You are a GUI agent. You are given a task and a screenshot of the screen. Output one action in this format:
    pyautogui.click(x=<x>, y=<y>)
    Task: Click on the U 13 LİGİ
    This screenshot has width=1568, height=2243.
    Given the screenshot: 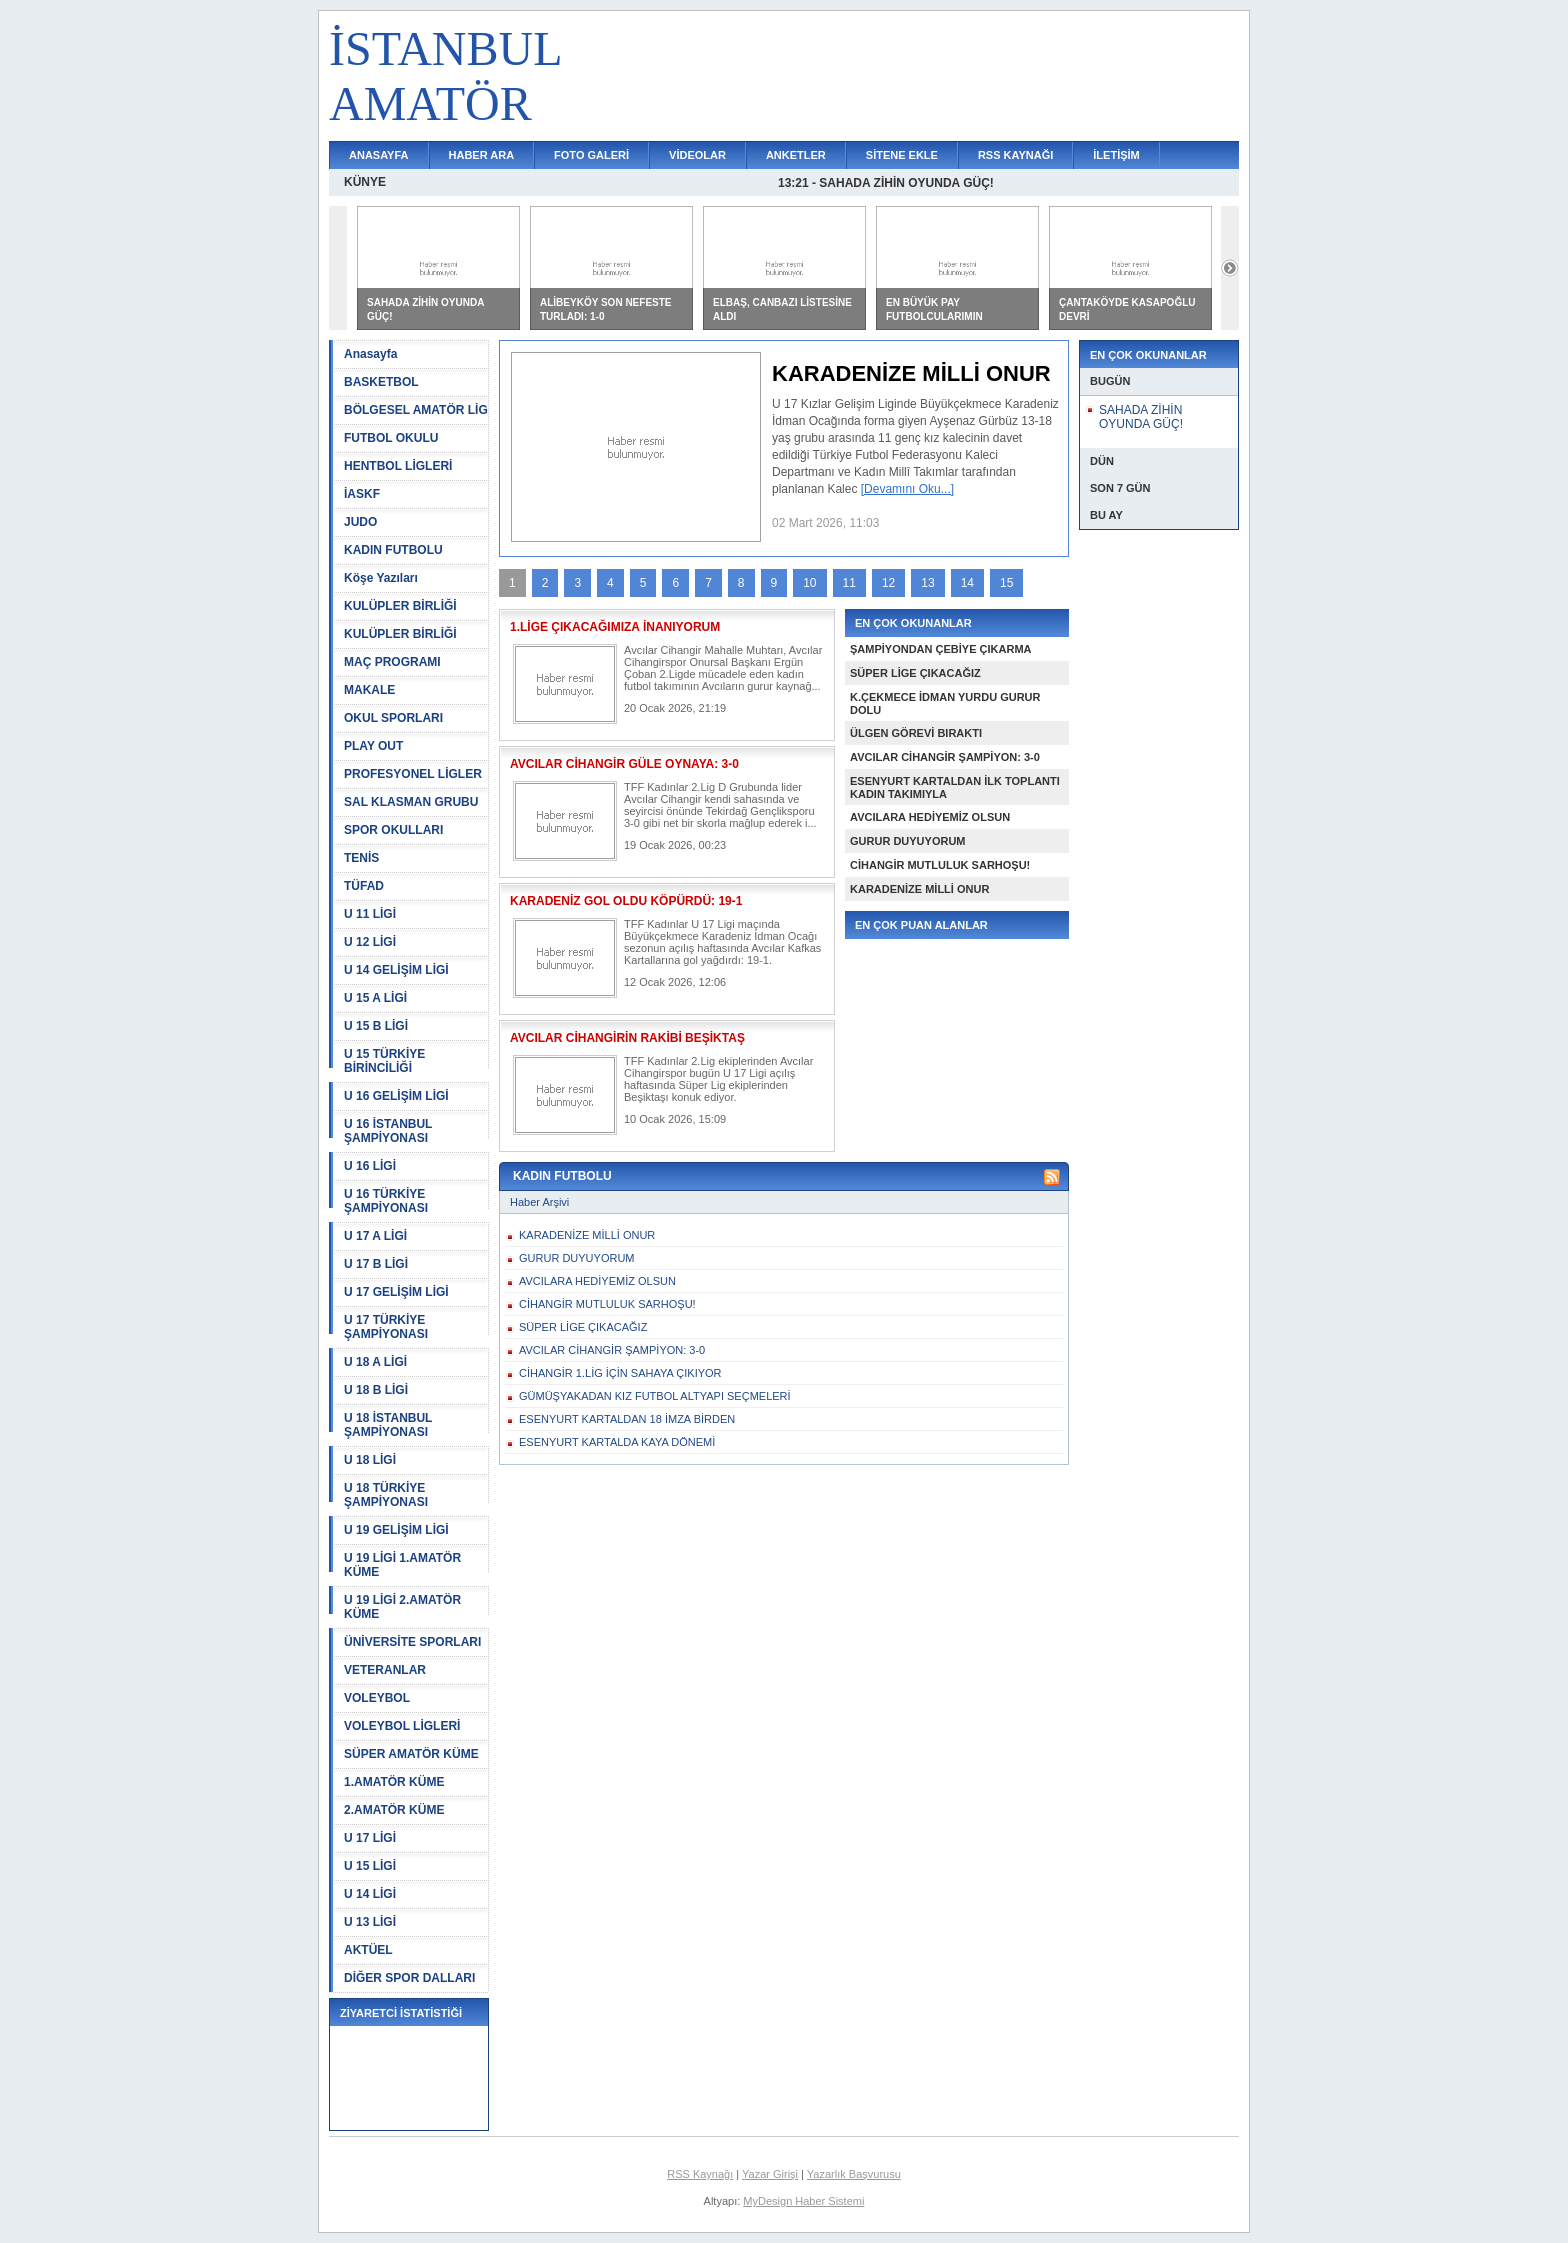 What is the action you would take?
    pyautogui.click(x=370, y=1922)
    